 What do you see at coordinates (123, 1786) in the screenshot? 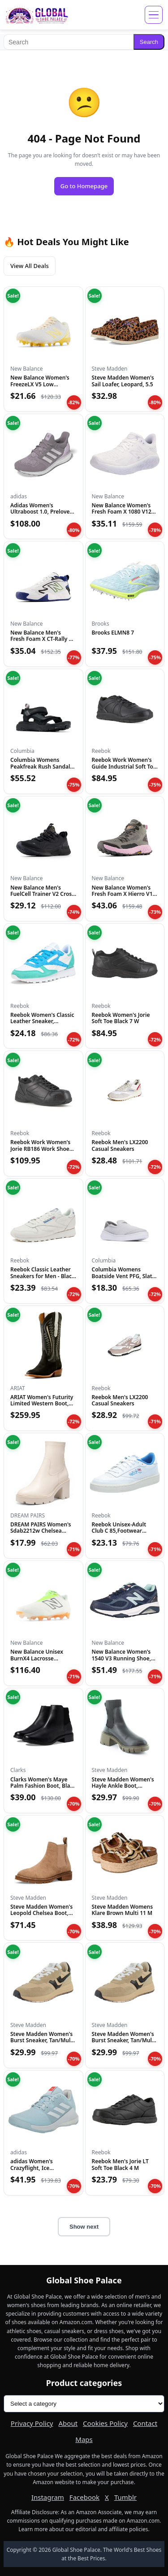
I see `Steve Madden Women's Hayle Ankle Boot, Black/Olive, 10` at bounding box center [123, 1786].